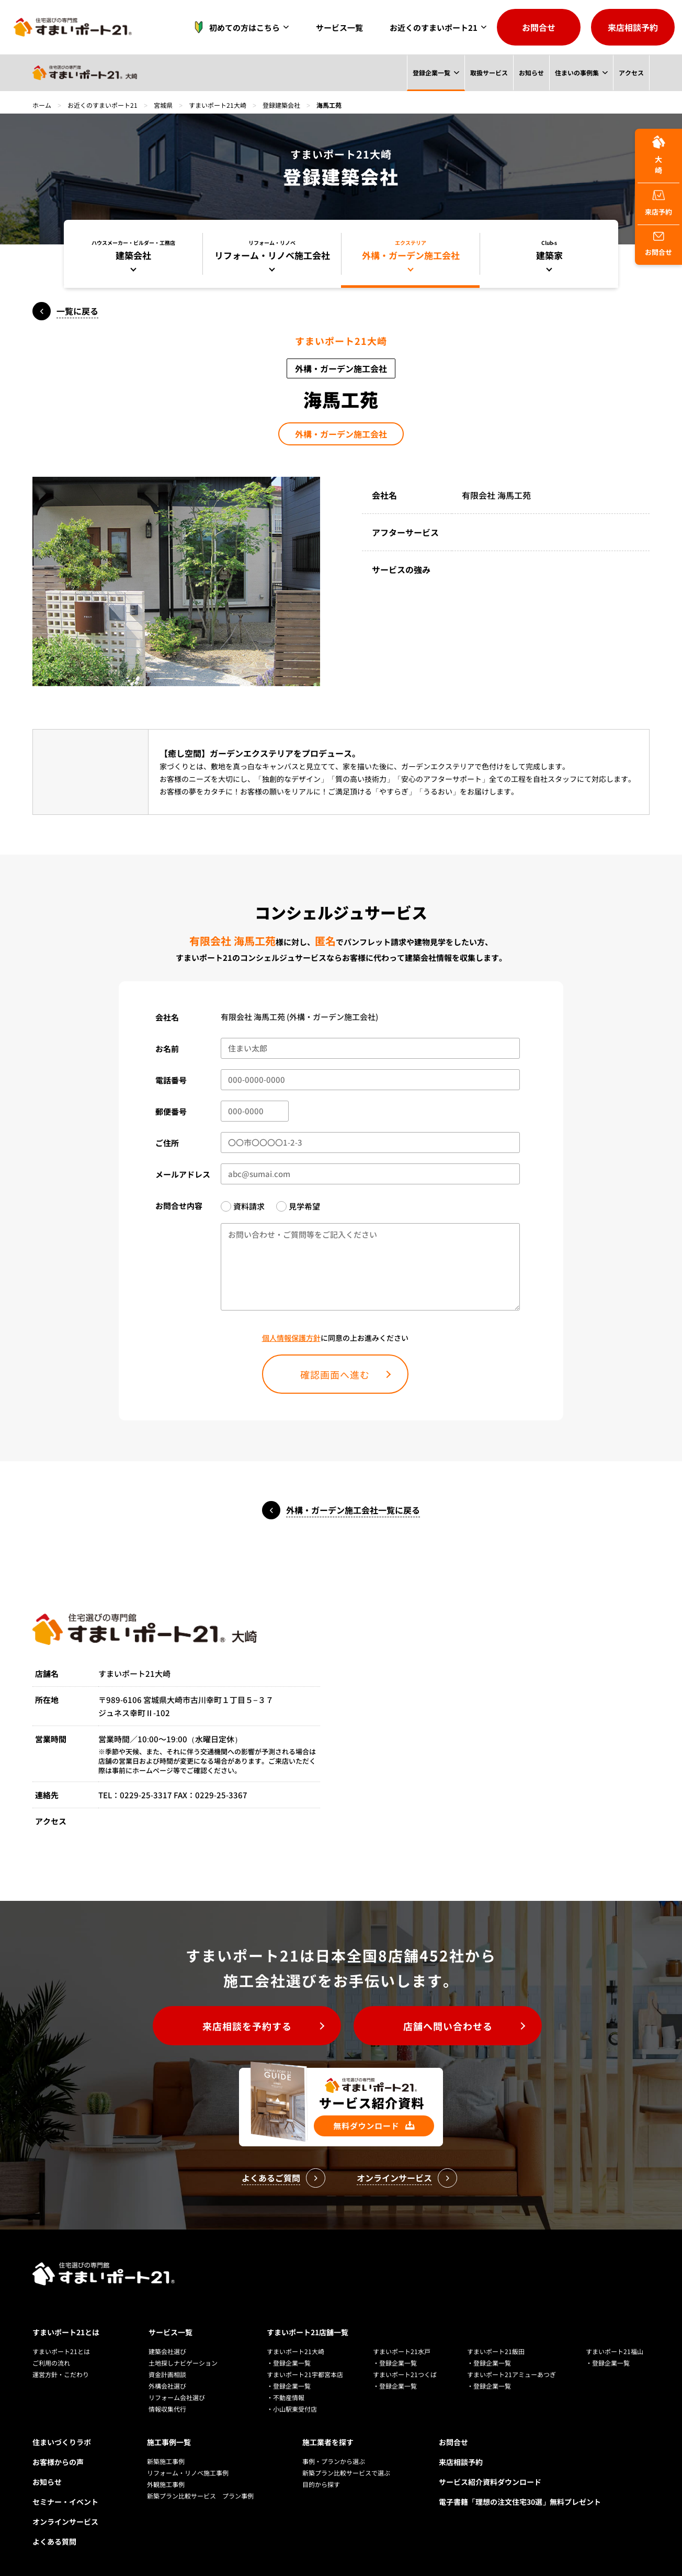 This screenshot has width=682, height=2576. What do you see at coordinates (166, 2461) in the screenshot?
I see `新築施工事例` at bounding box center [166, 2461].